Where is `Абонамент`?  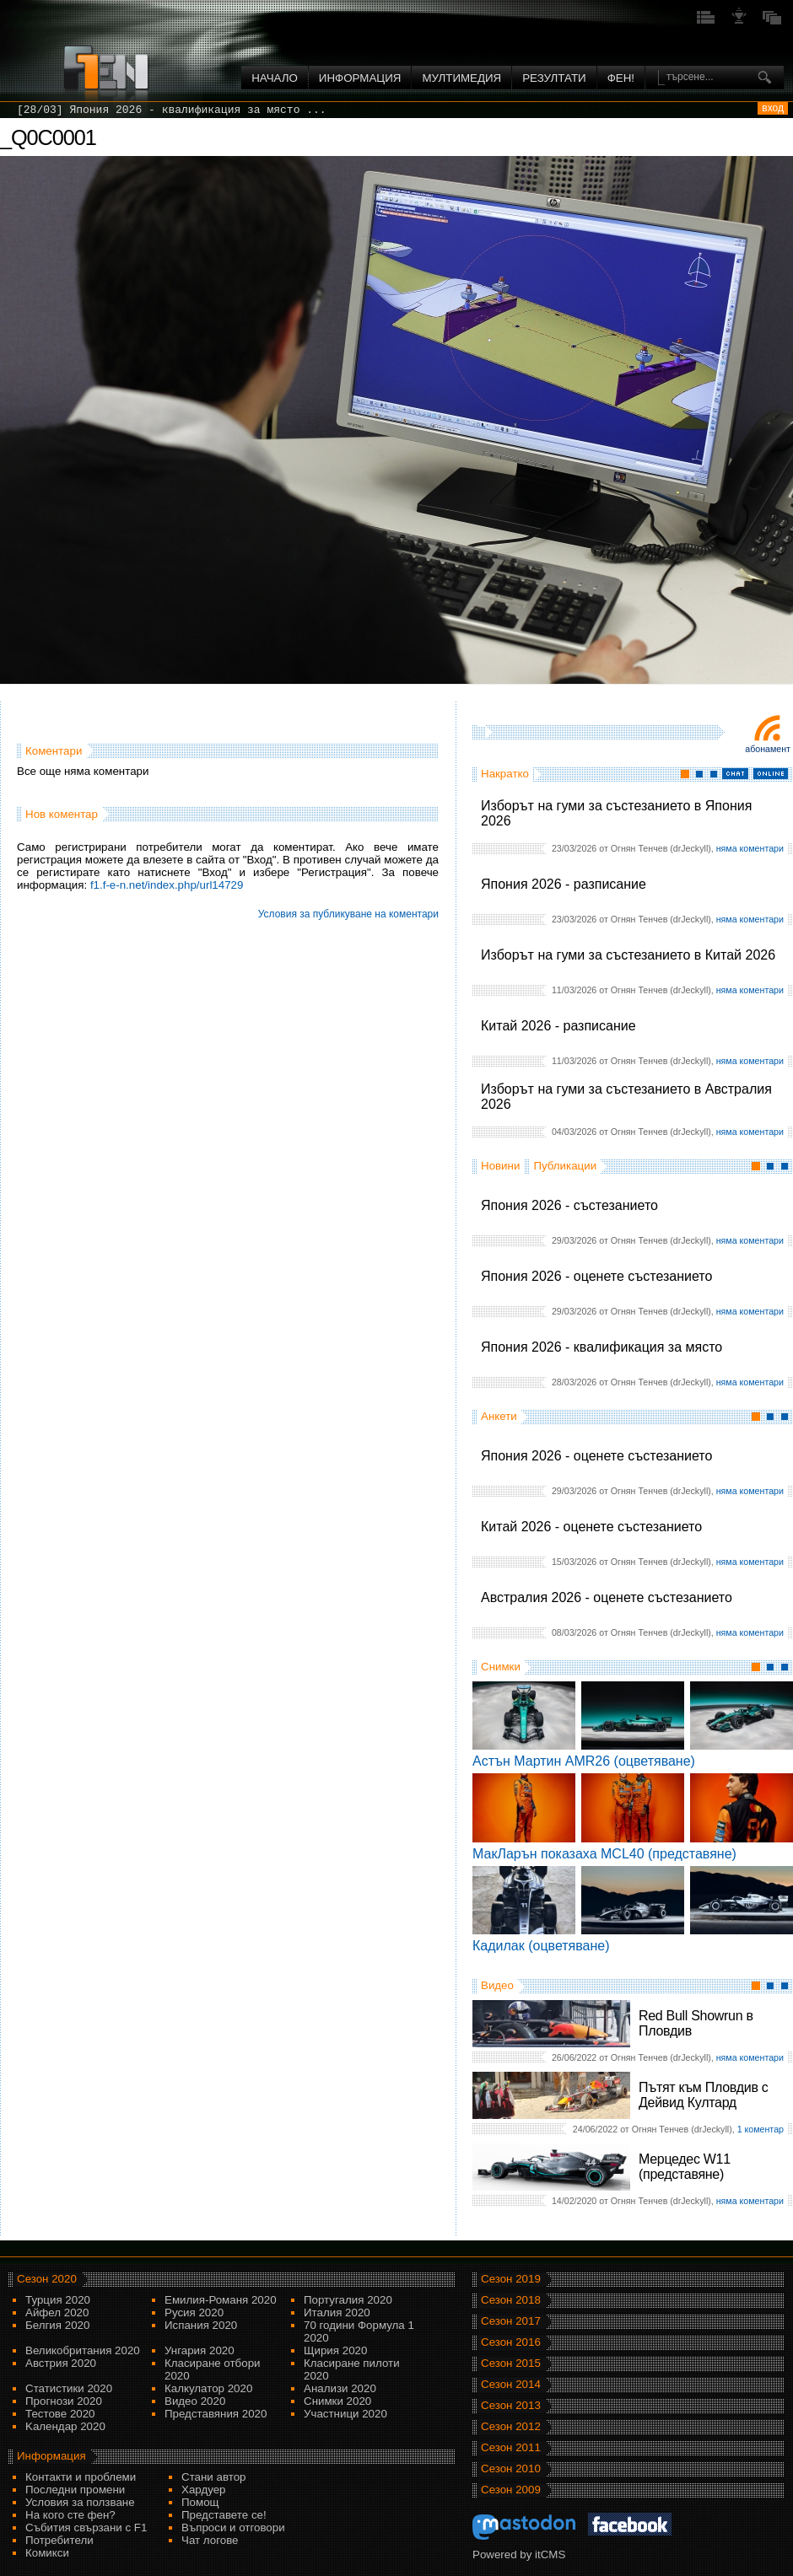 Абонамент is located at coordinates (767, 749).